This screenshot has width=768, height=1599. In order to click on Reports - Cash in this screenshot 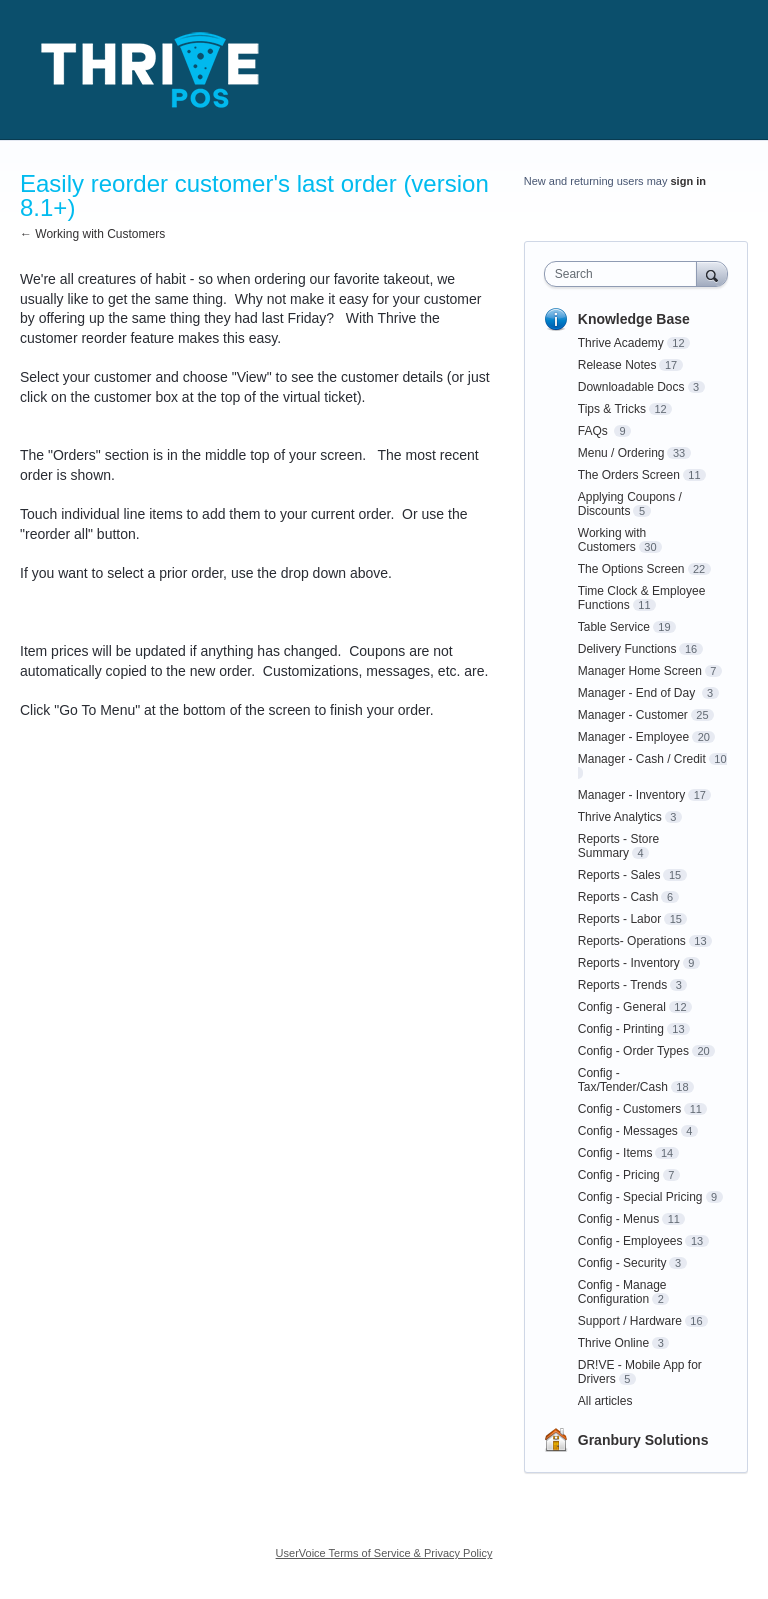, I will do `click(618, 897)`.